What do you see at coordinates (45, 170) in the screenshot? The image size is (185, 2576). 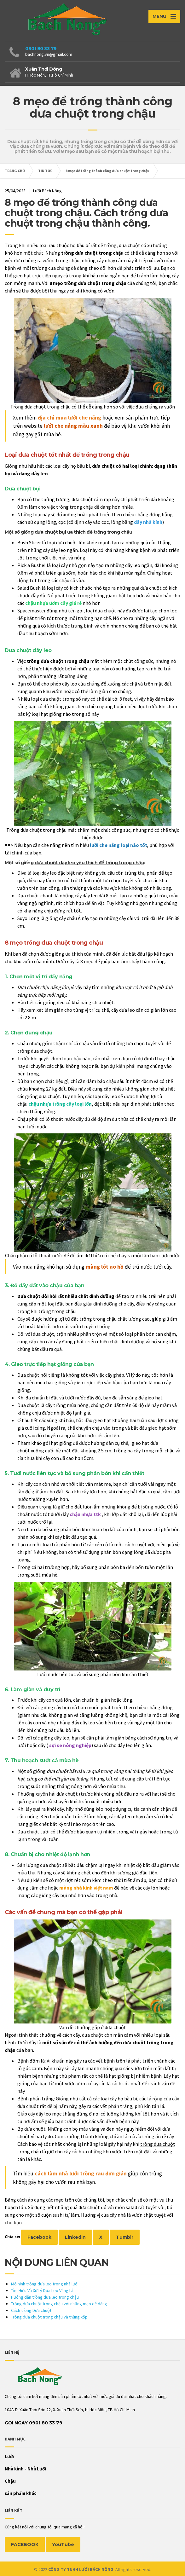 I see `TIN TỨC` at bounding box center [45, 170].